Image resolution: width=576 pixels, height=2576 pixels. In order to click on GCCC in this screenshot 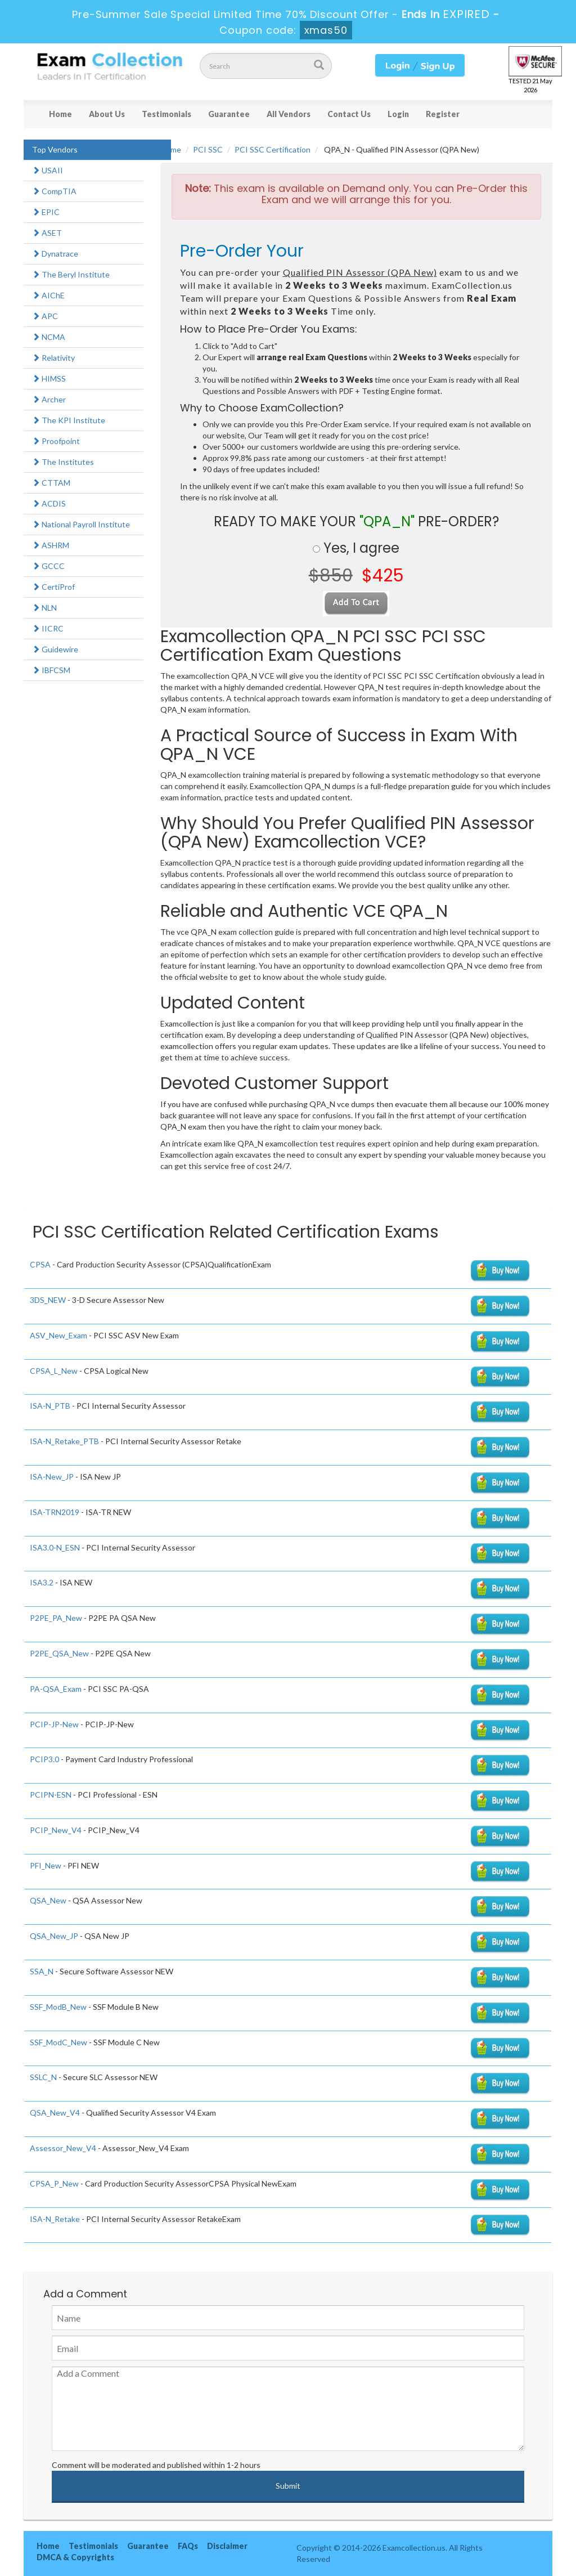, I will do `click(48, 566)`.